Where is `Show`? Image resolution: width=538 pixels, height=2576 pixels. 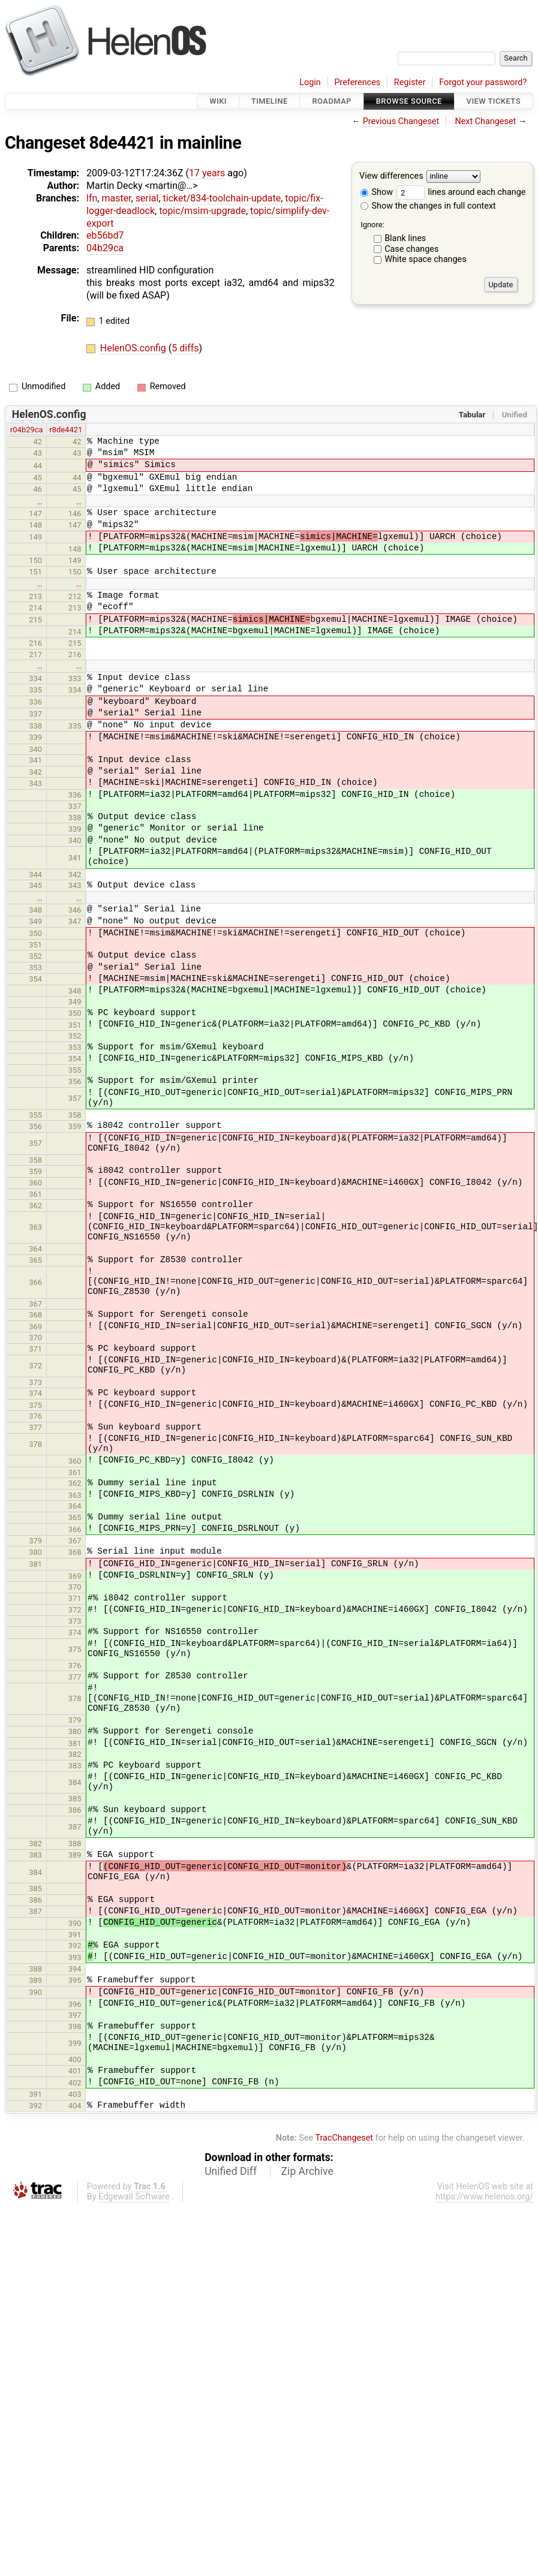
Show is located at coordinates (376, 192).